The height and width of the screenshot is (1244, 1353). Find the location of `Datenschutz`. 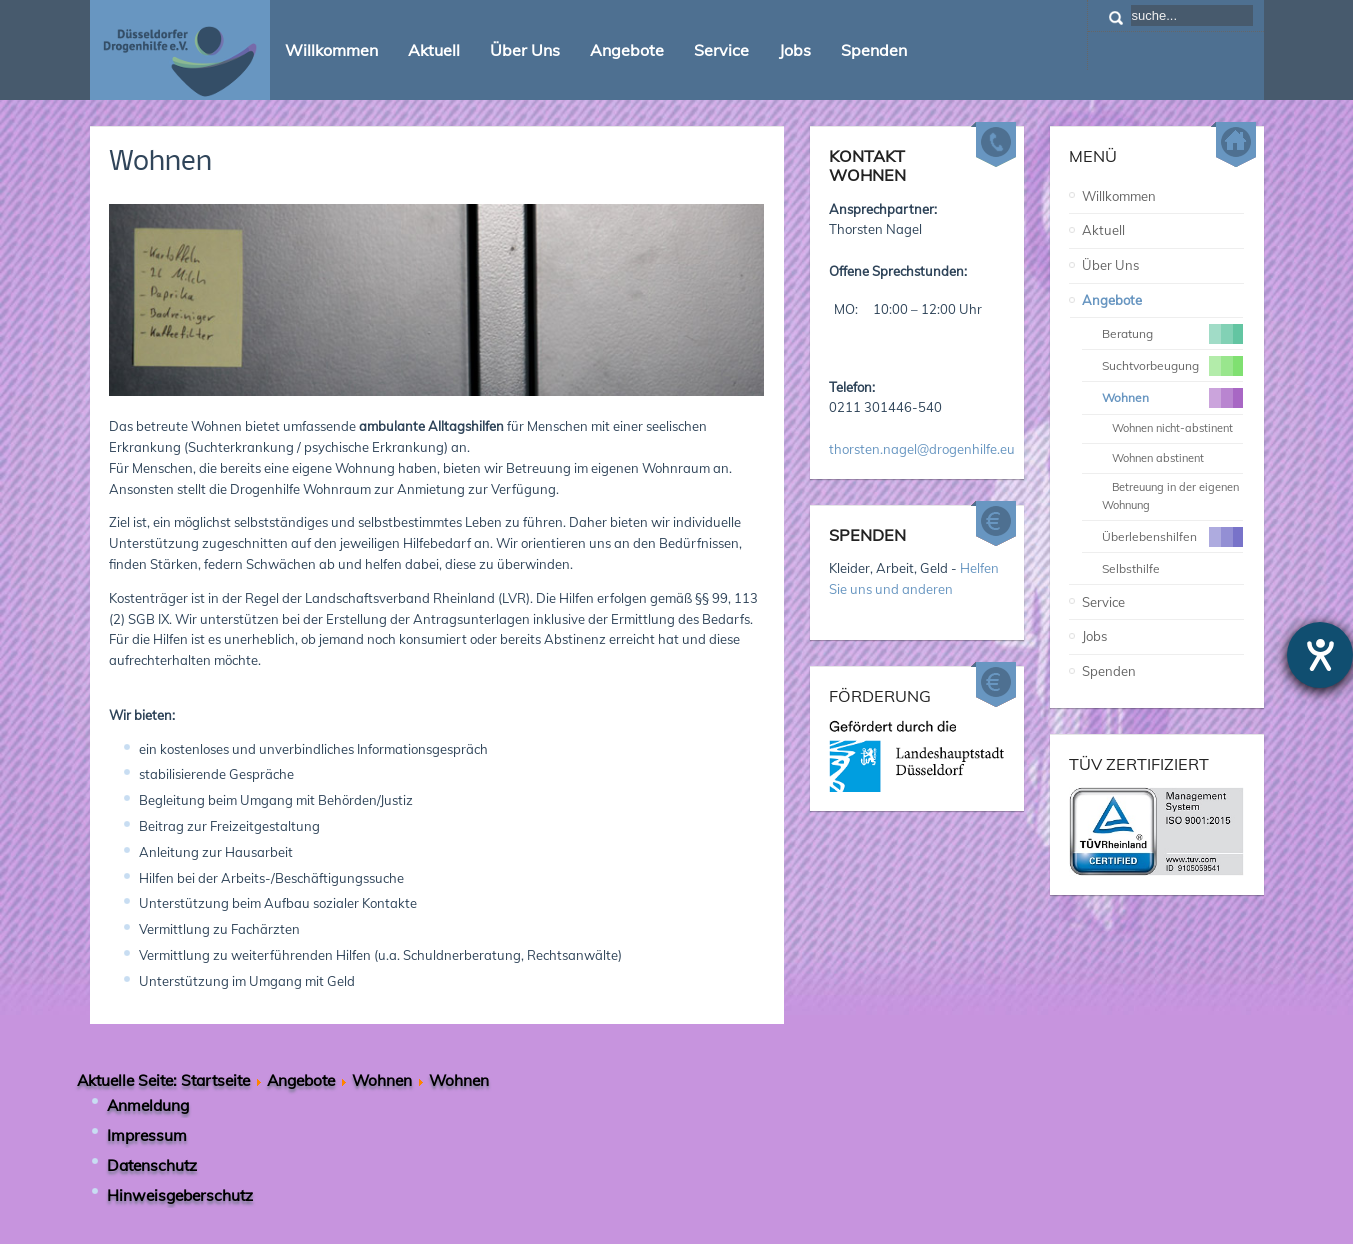

Datenschutz is located at coordinates (152, 1165).